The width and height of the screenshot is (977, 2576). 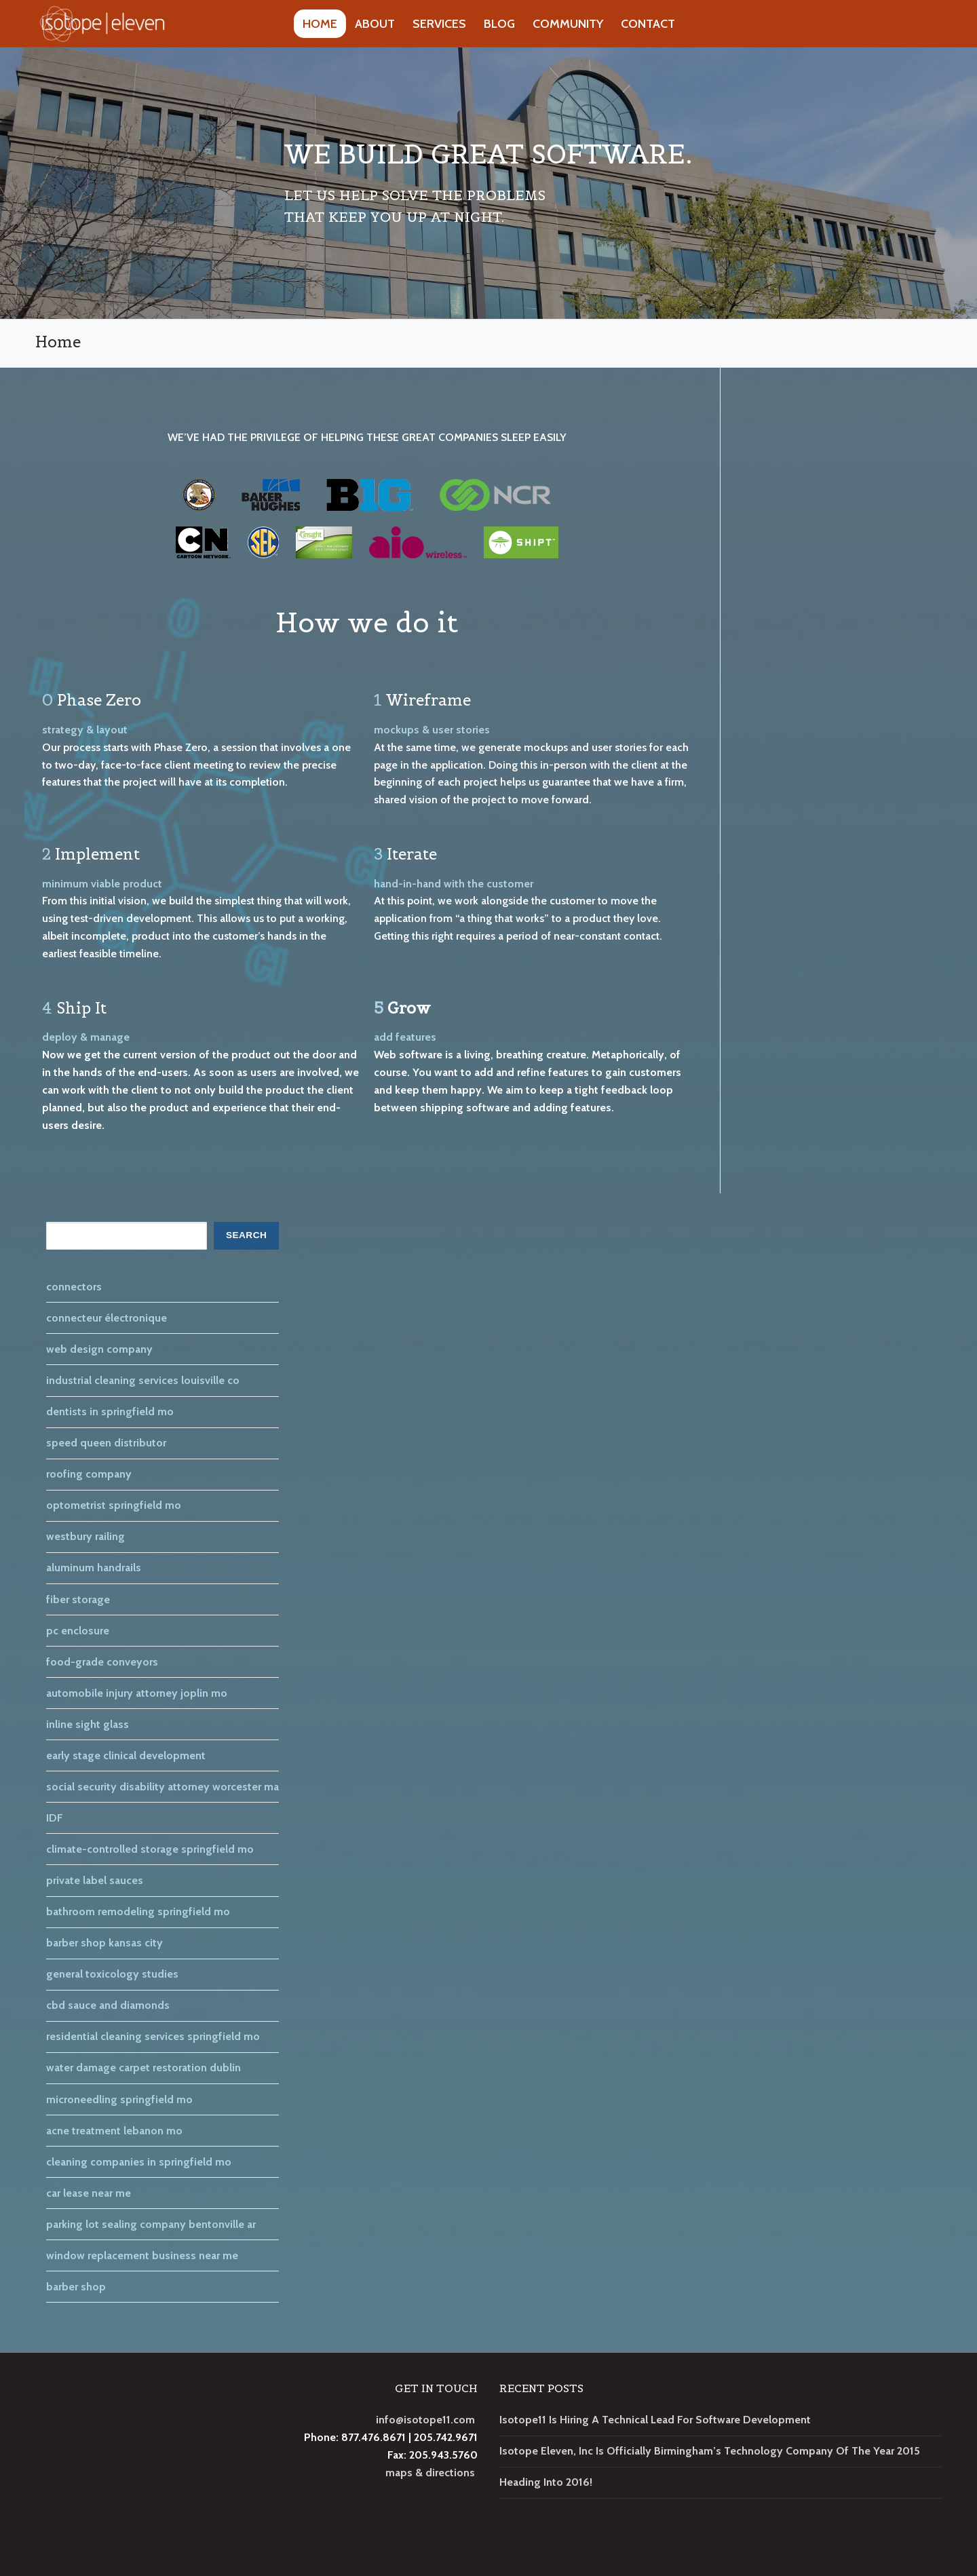 What do you see at coordinates (78, 1599) in the screenshot?
I see `fiber storage` at bounding box center [78, 1599].